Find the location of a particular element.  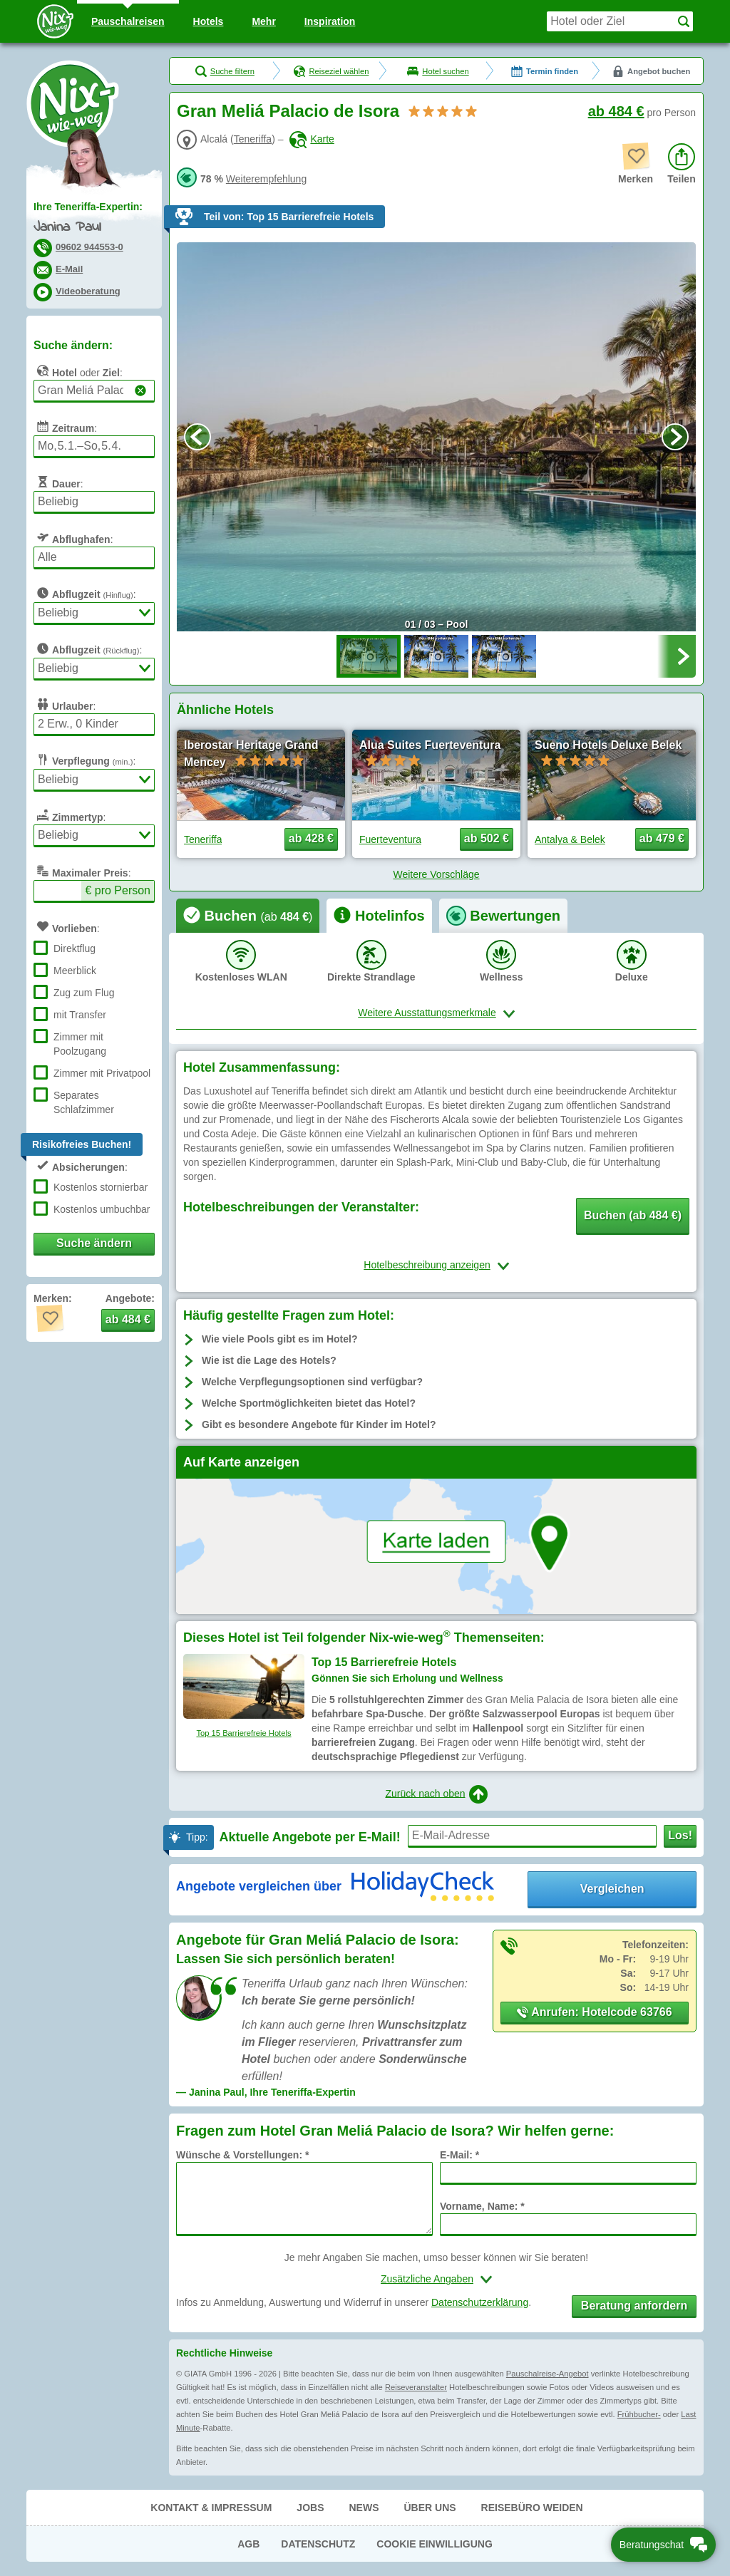

E-Mail: * is located at coordinates (459, 2155).